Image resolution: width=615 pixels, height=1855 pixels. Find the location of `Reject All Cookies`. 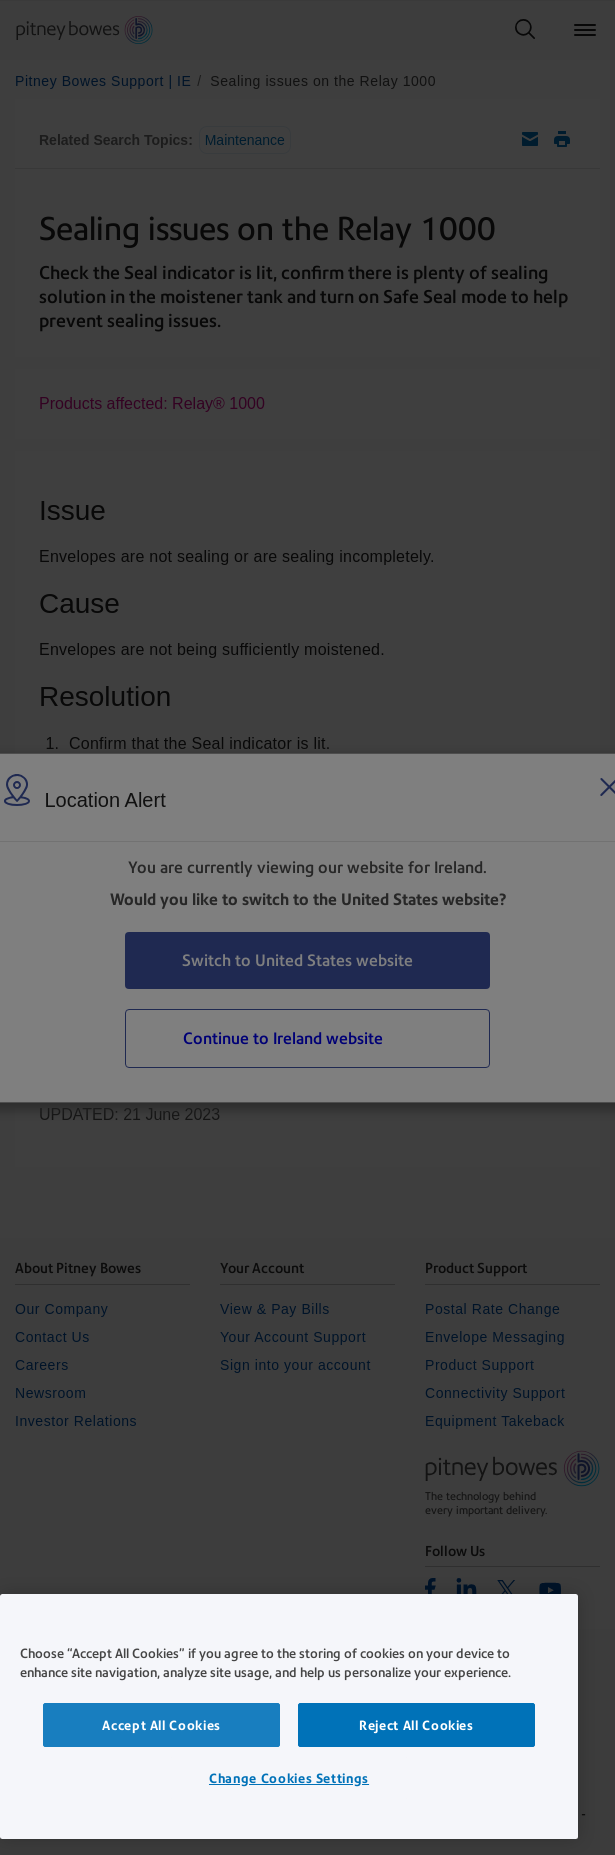

Reject All Cookies is located at coordinates (416, 1725).